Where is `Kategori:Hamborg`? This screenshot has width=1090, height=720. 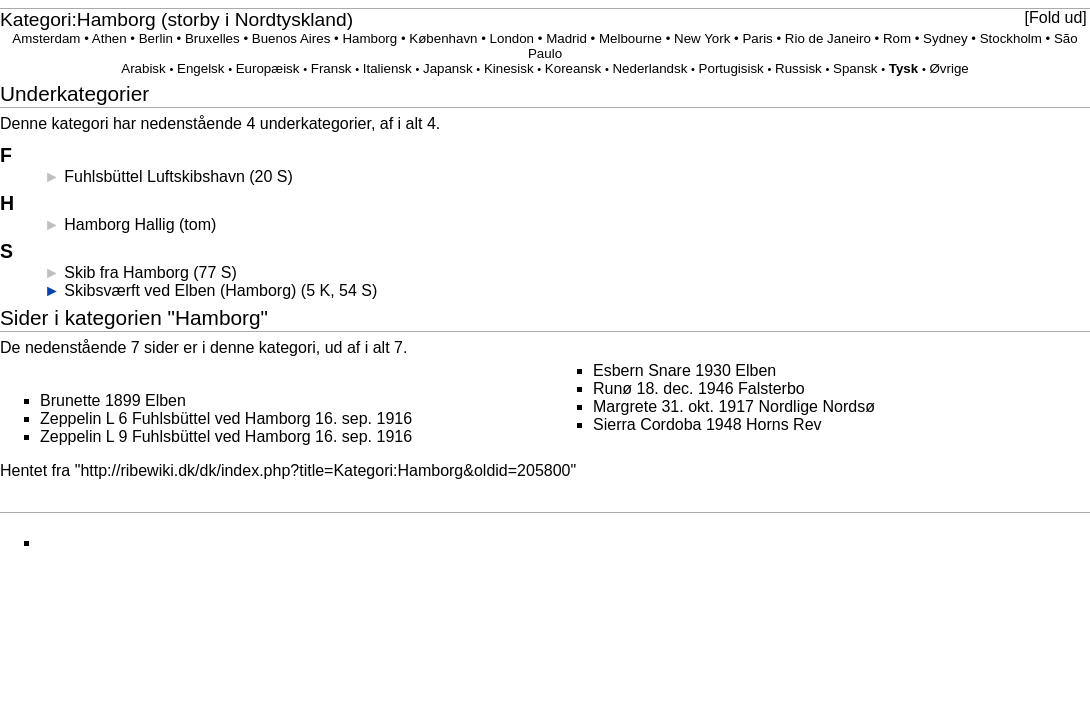 Kategori:Hamborg is located at coordinates (78, 19).